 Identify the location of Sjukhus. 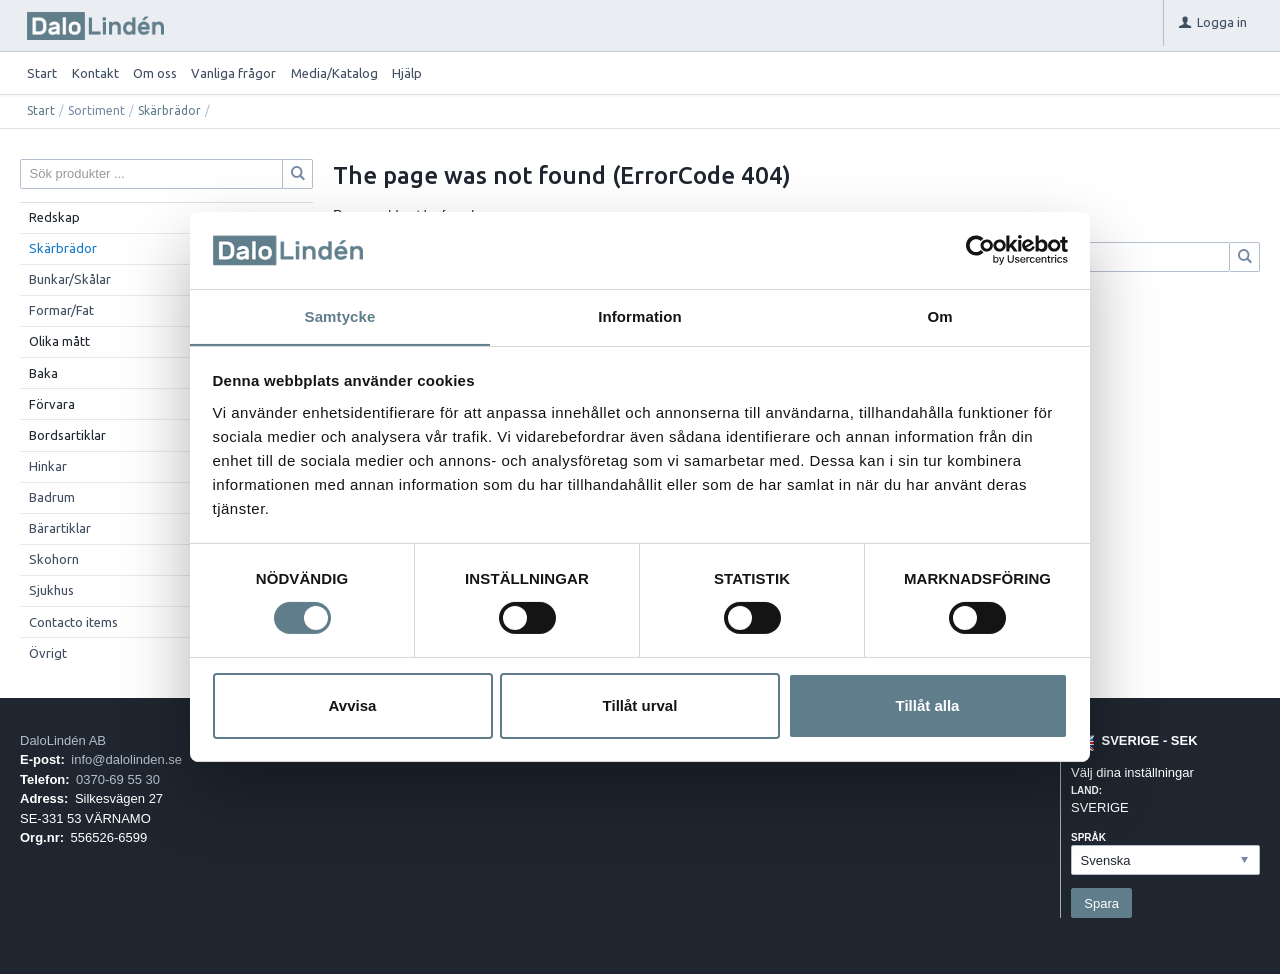
(51, 590).